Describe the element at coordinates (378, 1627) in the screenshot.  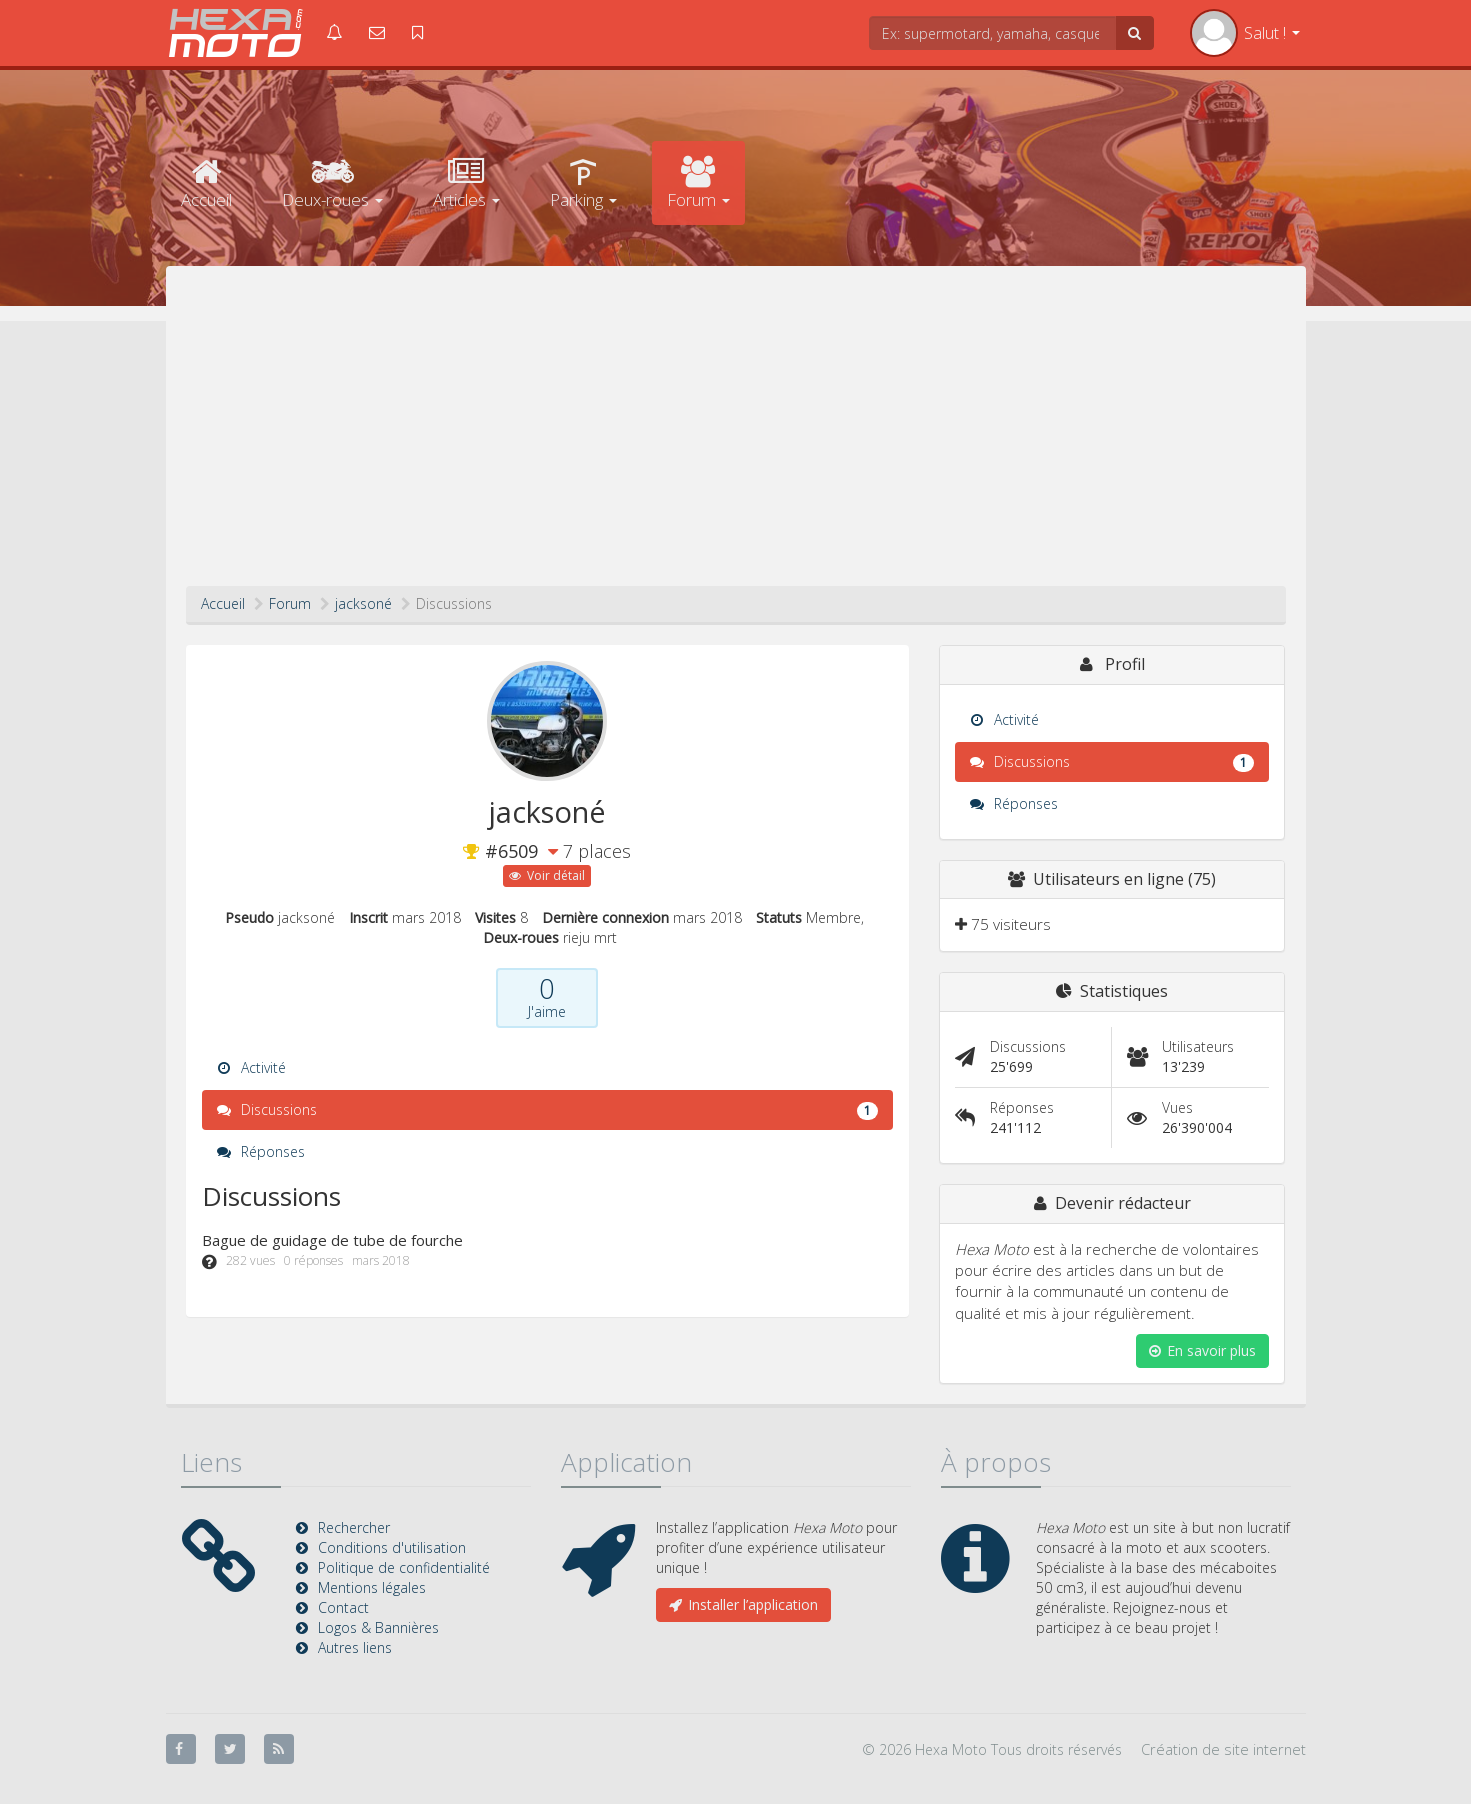
I see `Logos & Bannières` at that location.